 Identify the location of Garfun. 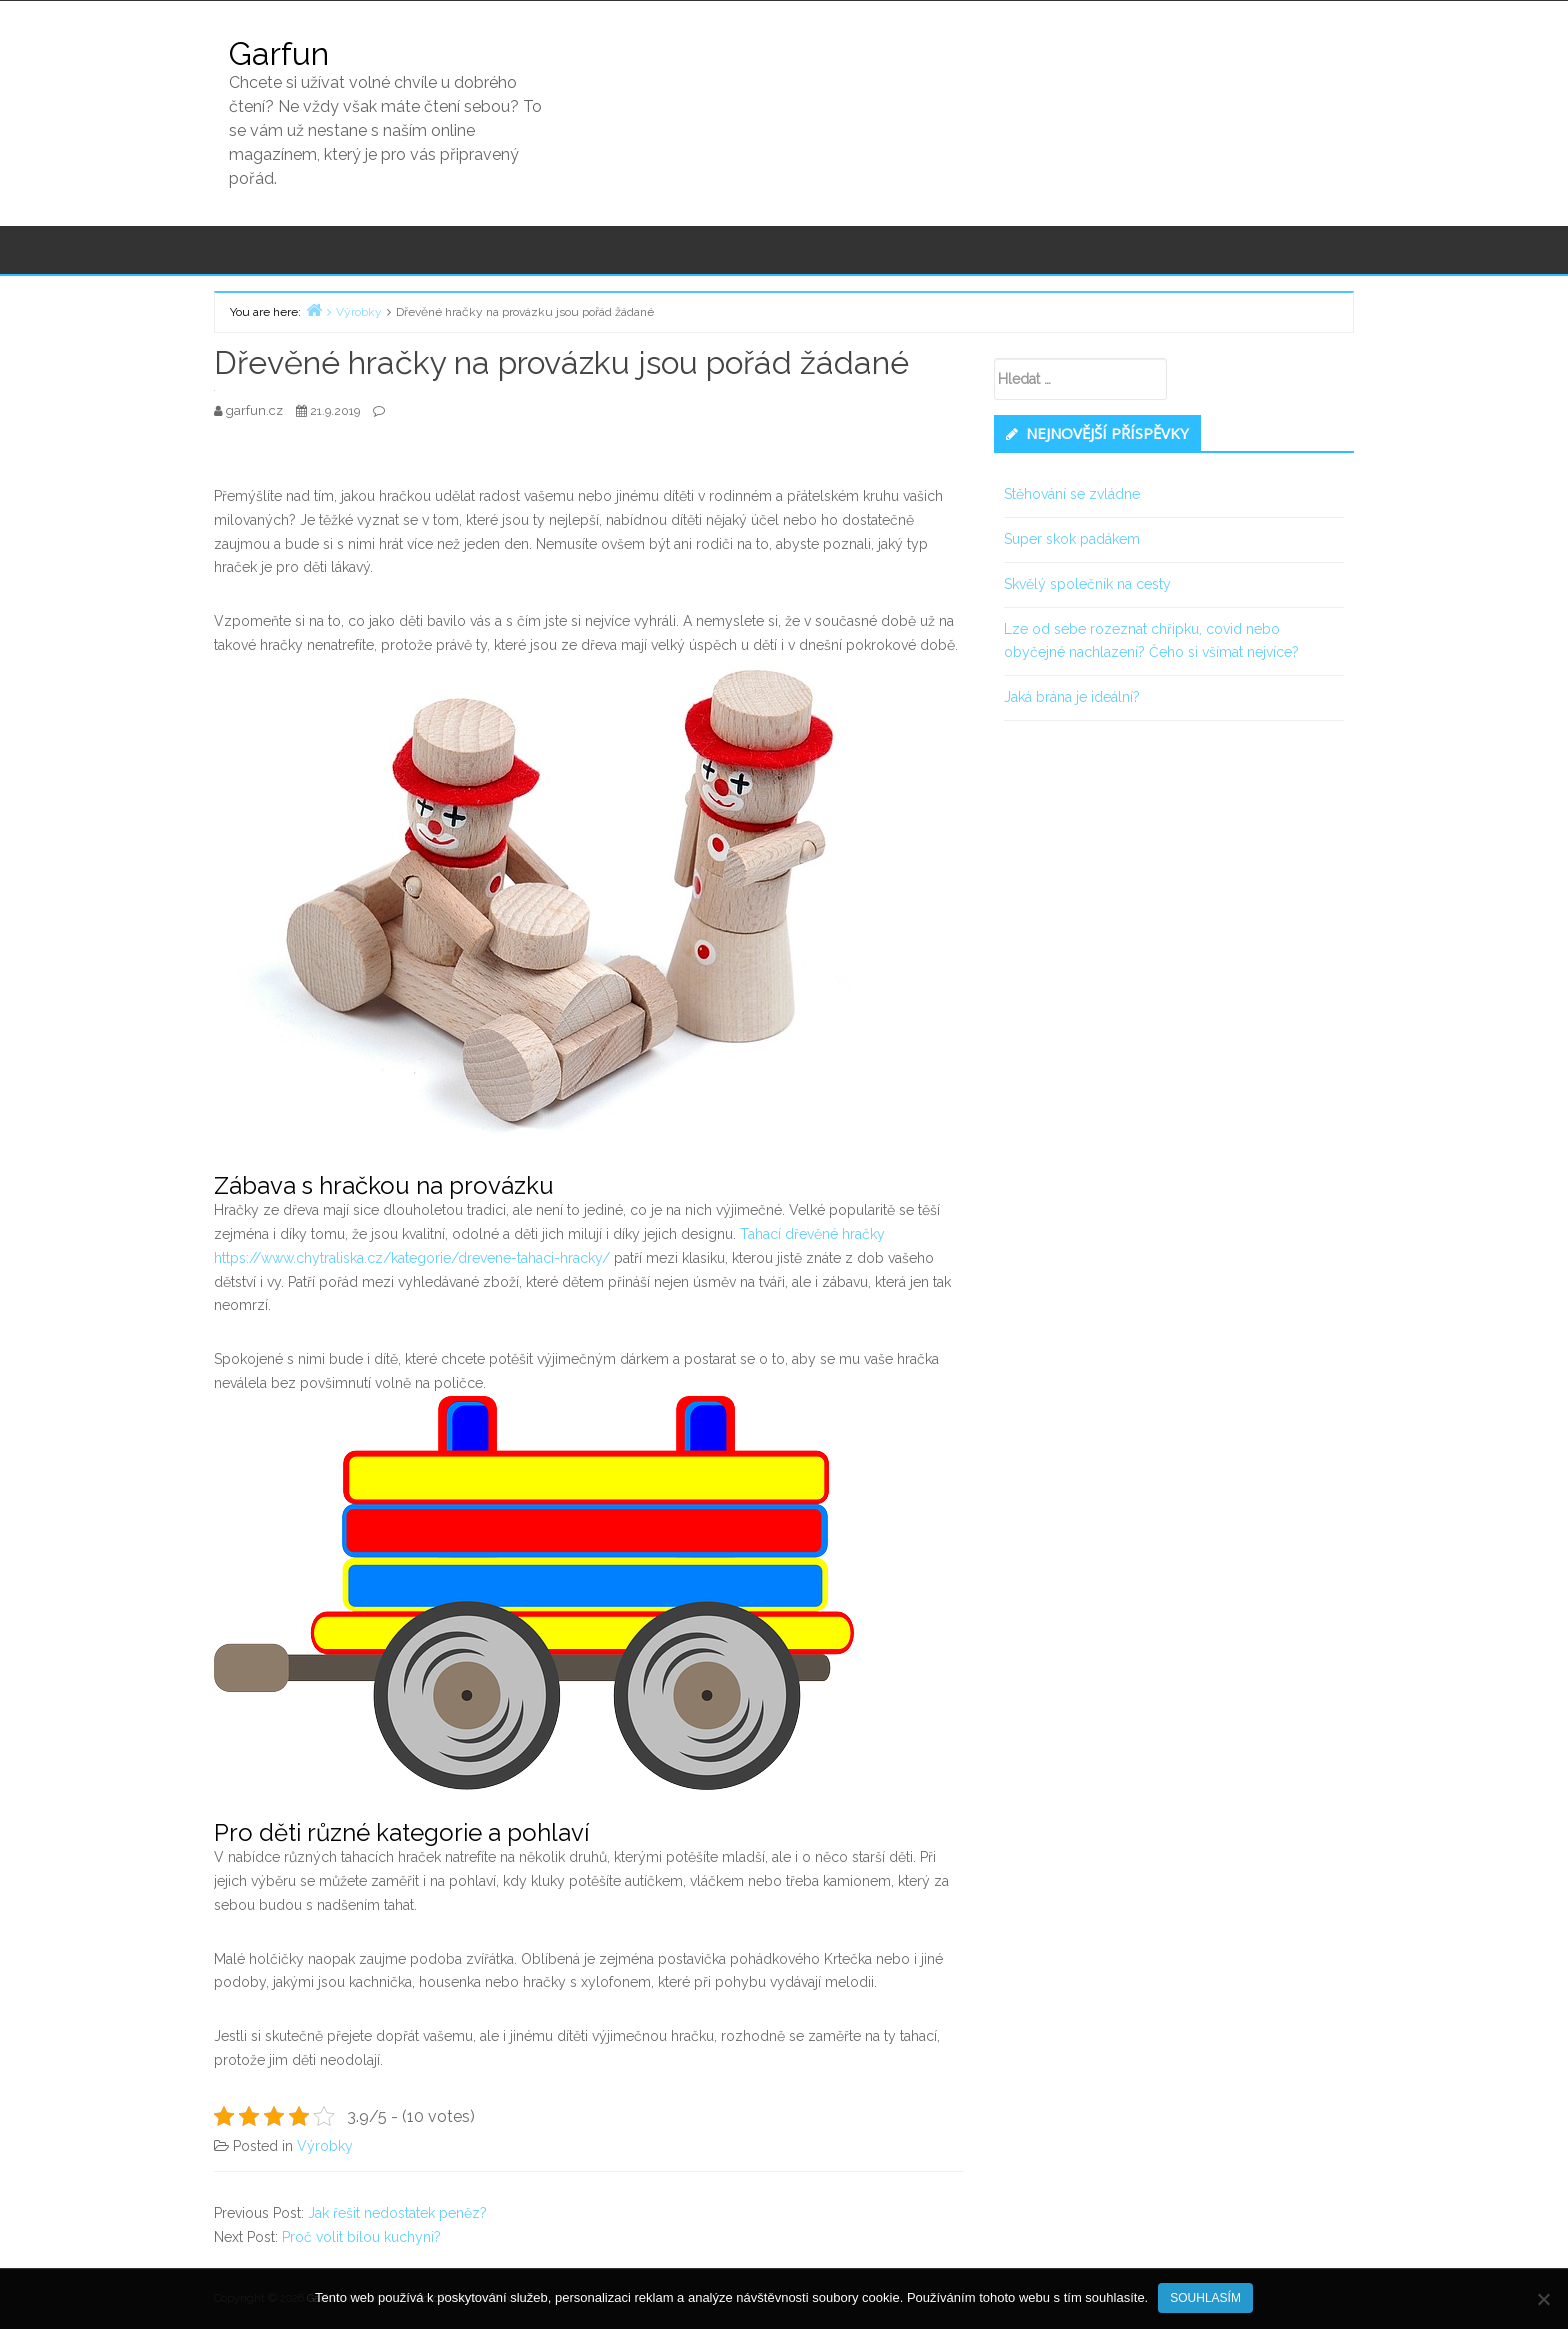
(279, 53).